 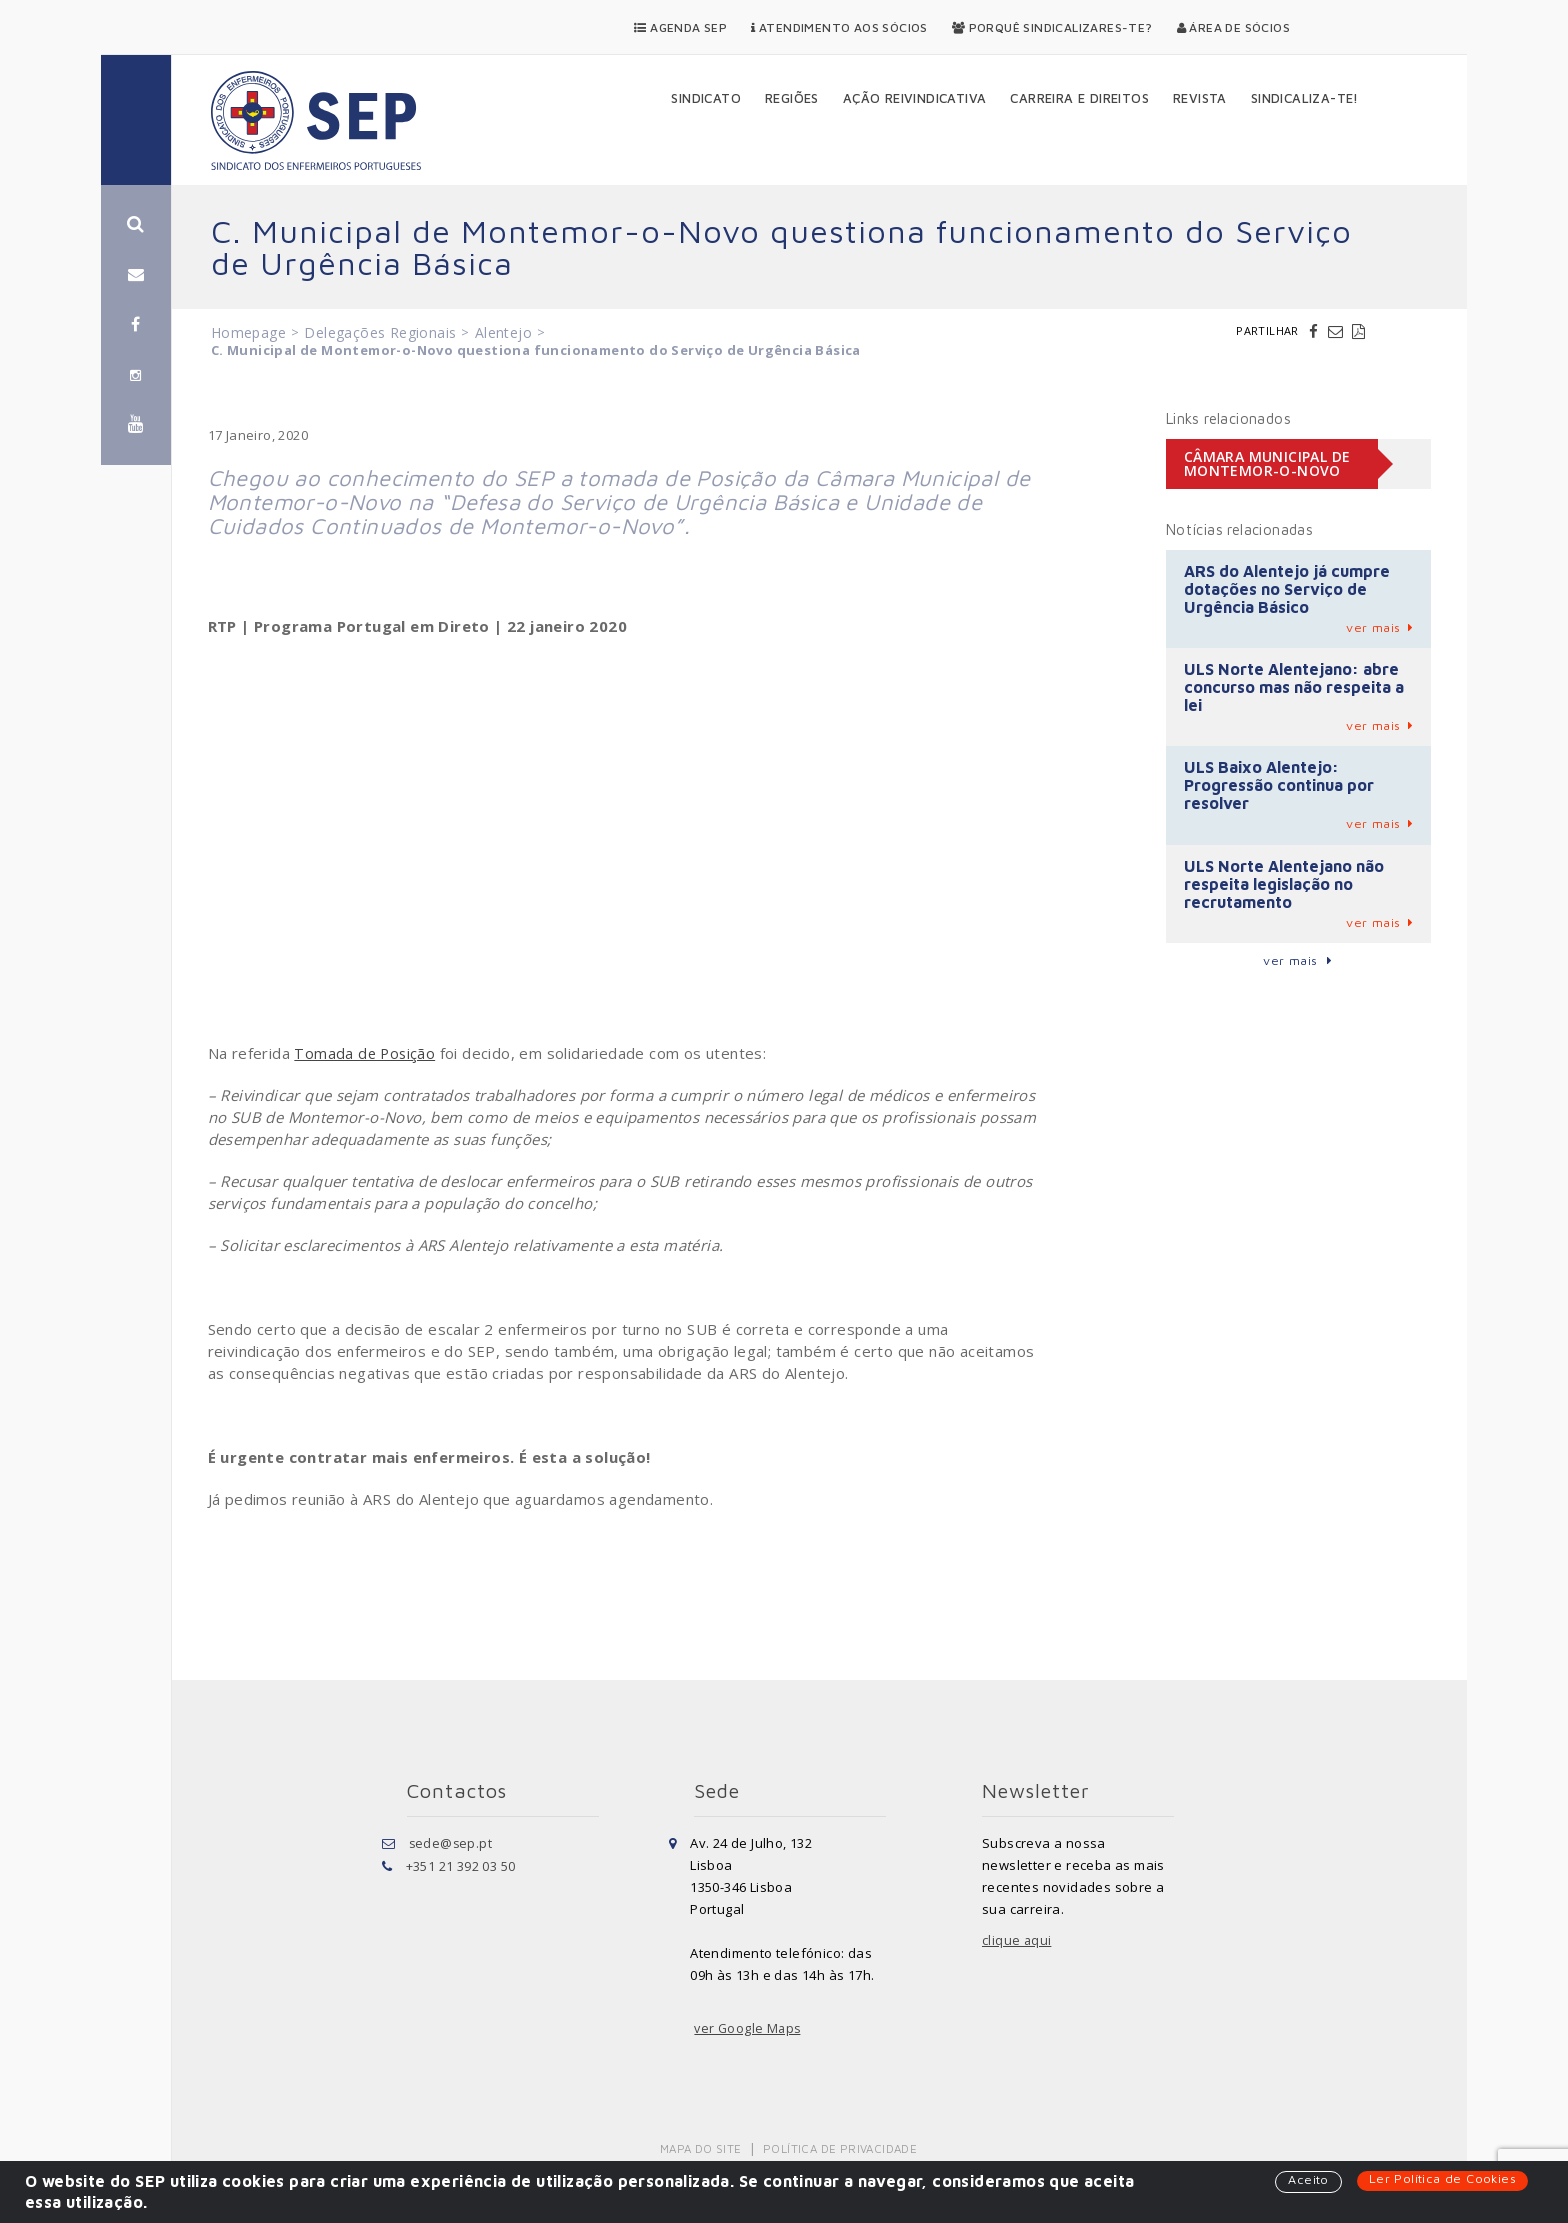 I want to click on Revista, so click(x=1200, y=98).